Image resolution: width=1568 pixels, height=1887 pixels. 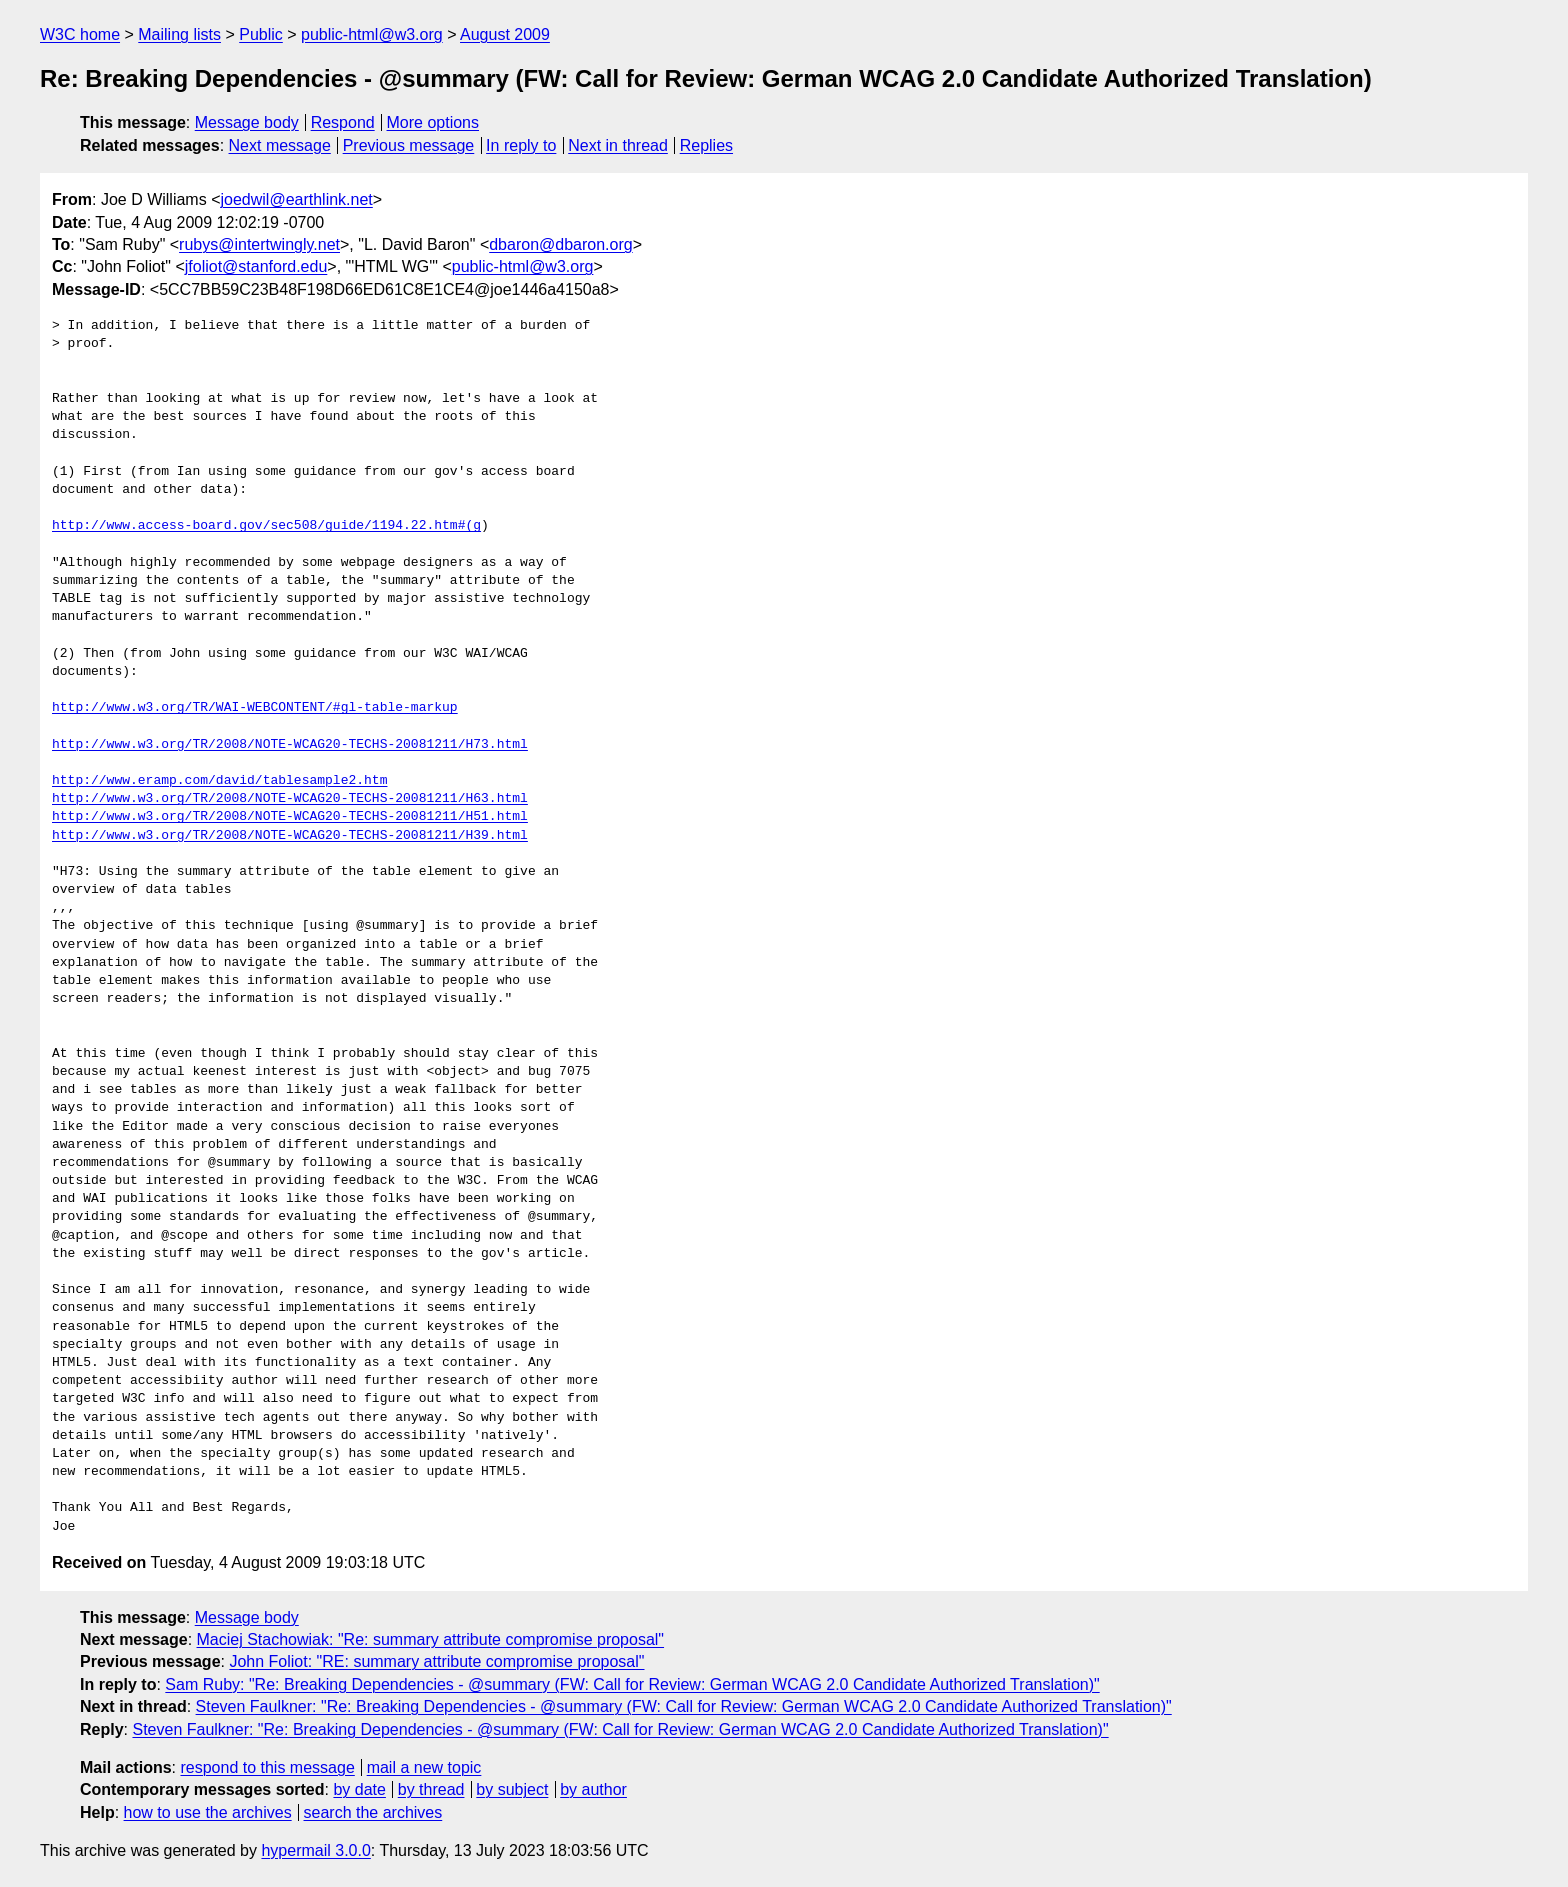 I want to click on http://www.w3.org/TR/WAI-WEBCONTENT/#gl-table-markup, so click(x=255, y=708).